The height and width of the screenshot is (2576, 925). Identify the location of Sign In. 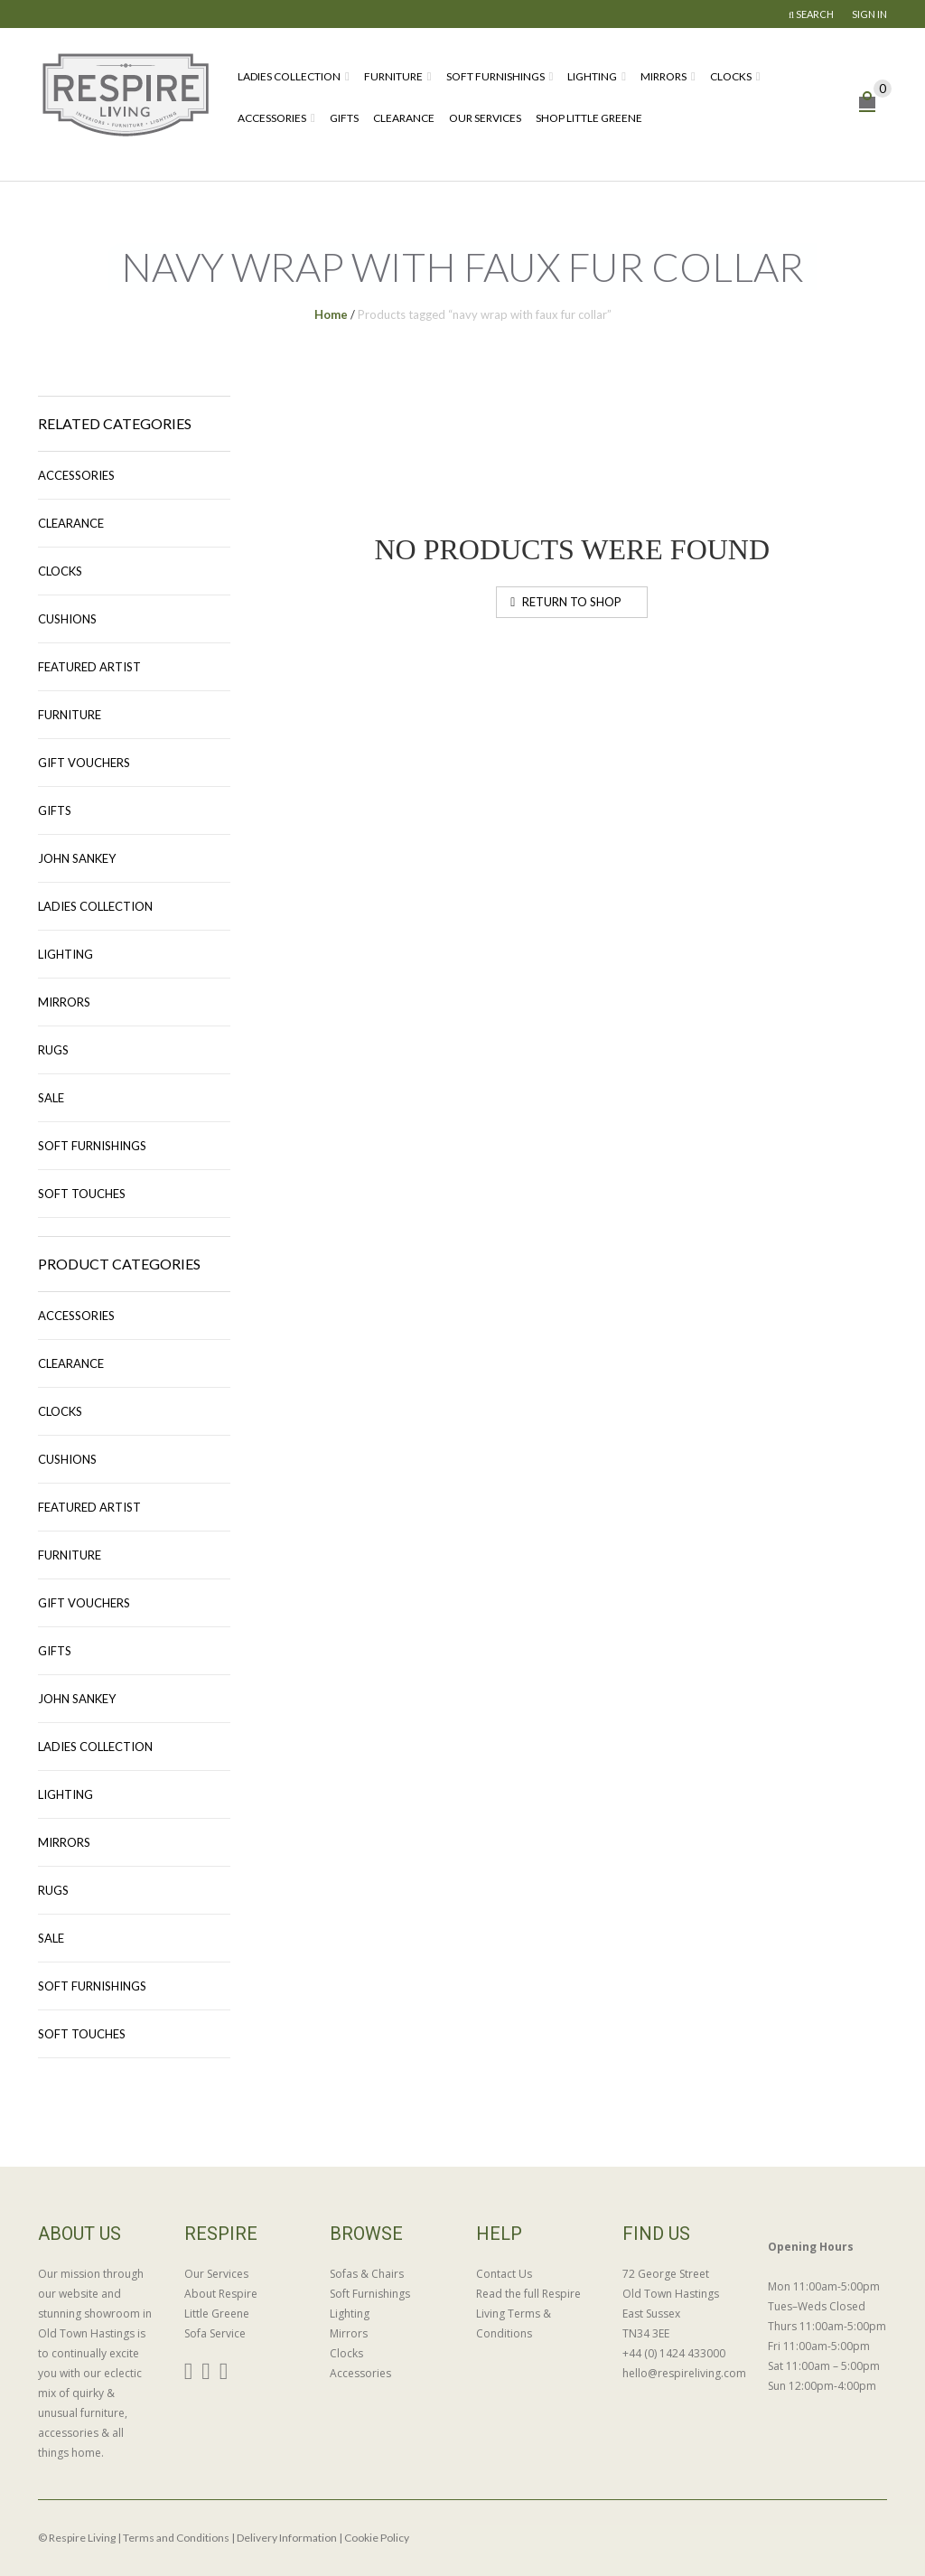
(869, 14).